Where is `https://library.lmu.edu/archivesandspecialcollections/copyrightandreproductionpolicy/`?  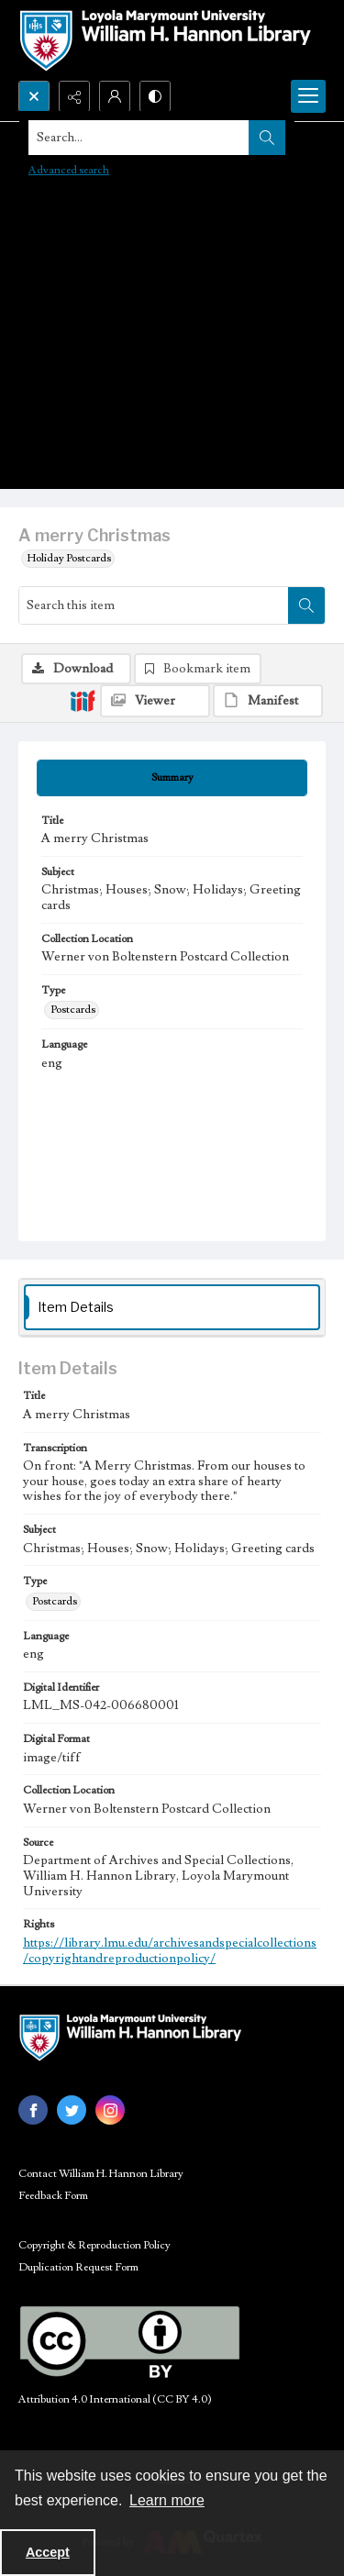
https://library.lmu.edu/archivesandspecialcollections/copyrightandreproductionpolicy/ is located at coordinates (169, 1951).